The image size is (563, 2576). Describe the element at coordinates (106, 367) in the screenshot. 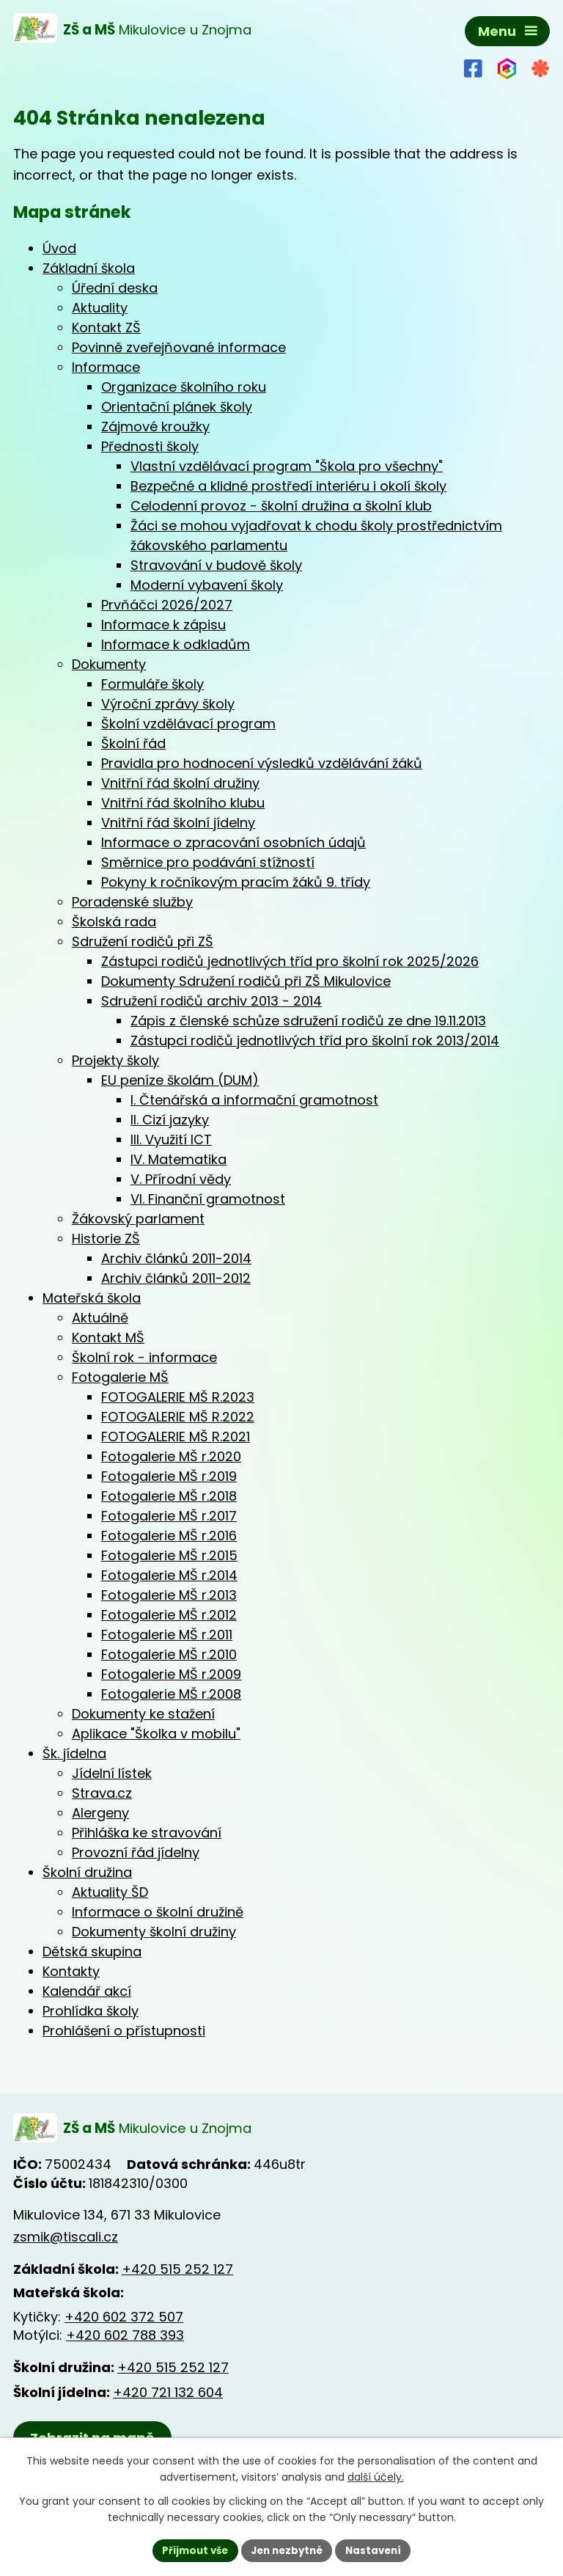

I see `Informace` at that location.